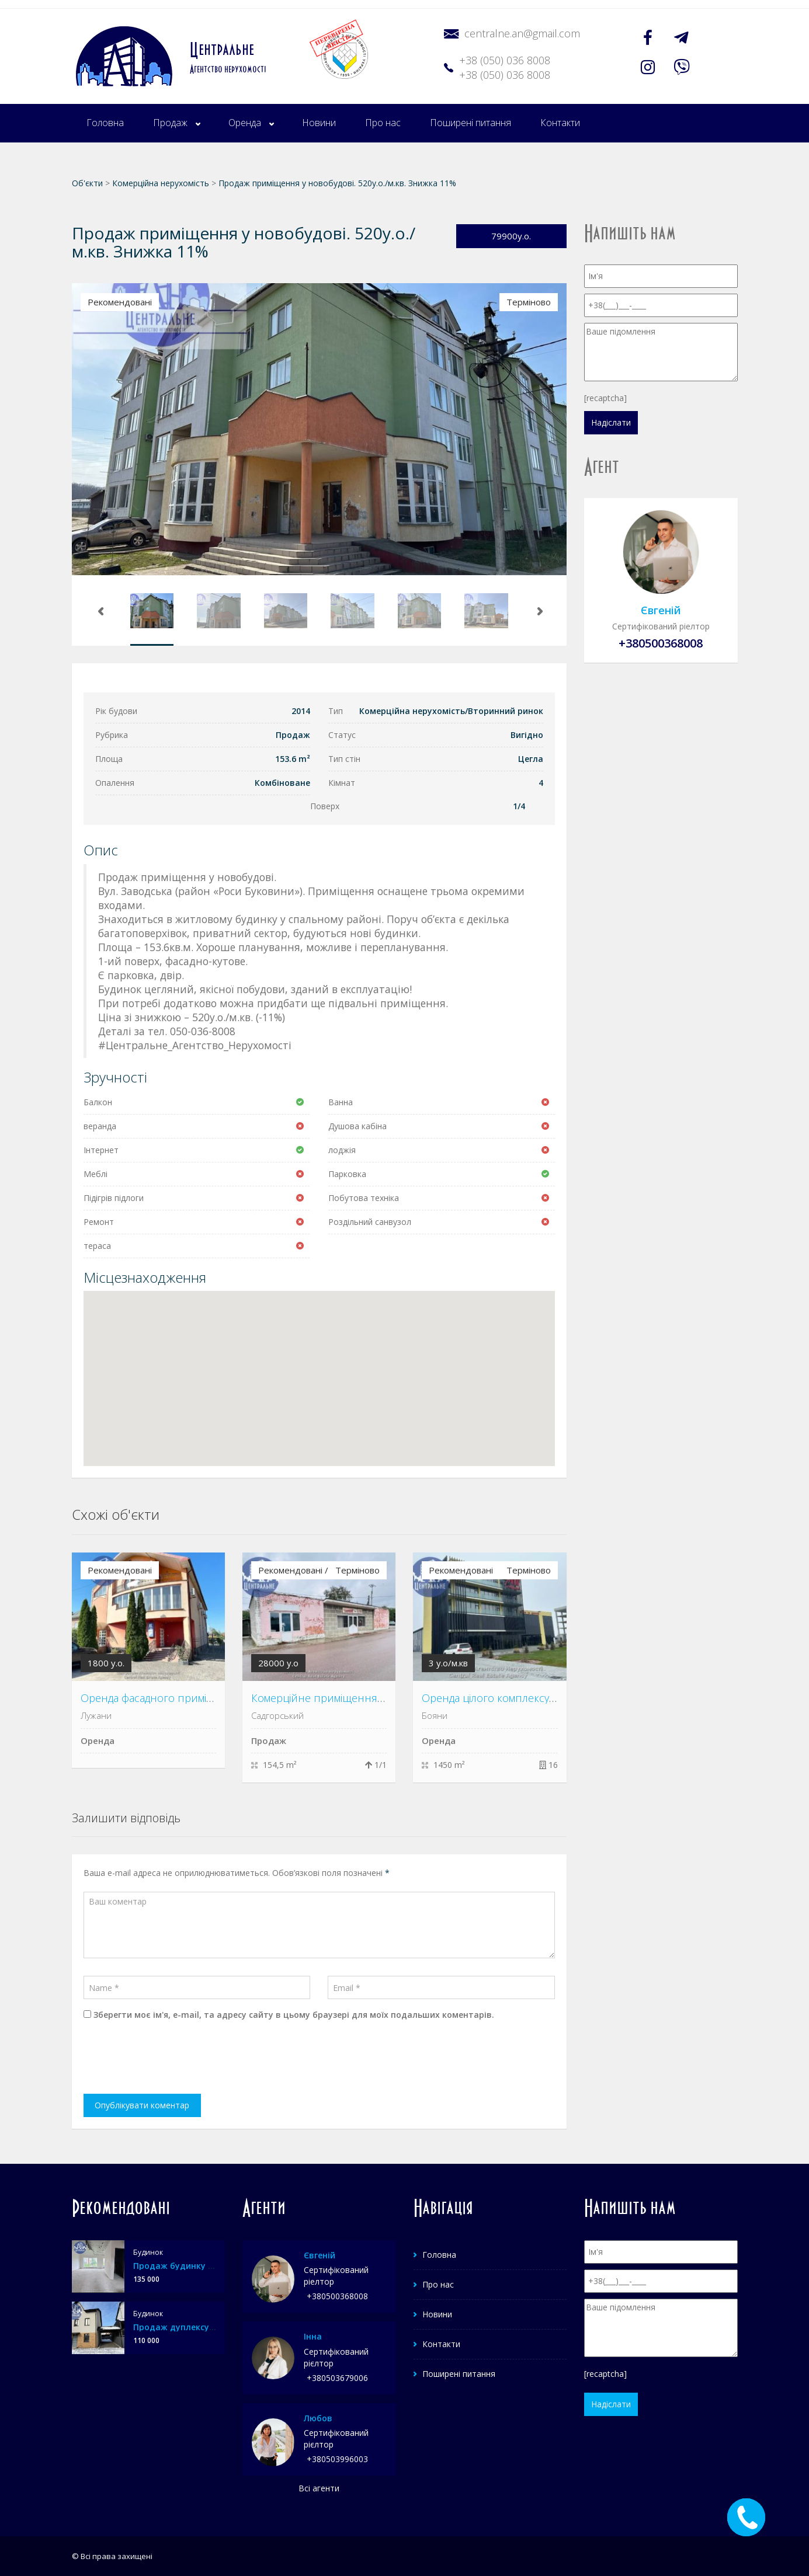 This screenshot has height=2576, width=809. Describe the element at coordinates (522, 33) in the screenshot. I see `centralne.an@gmail.com` at that location.